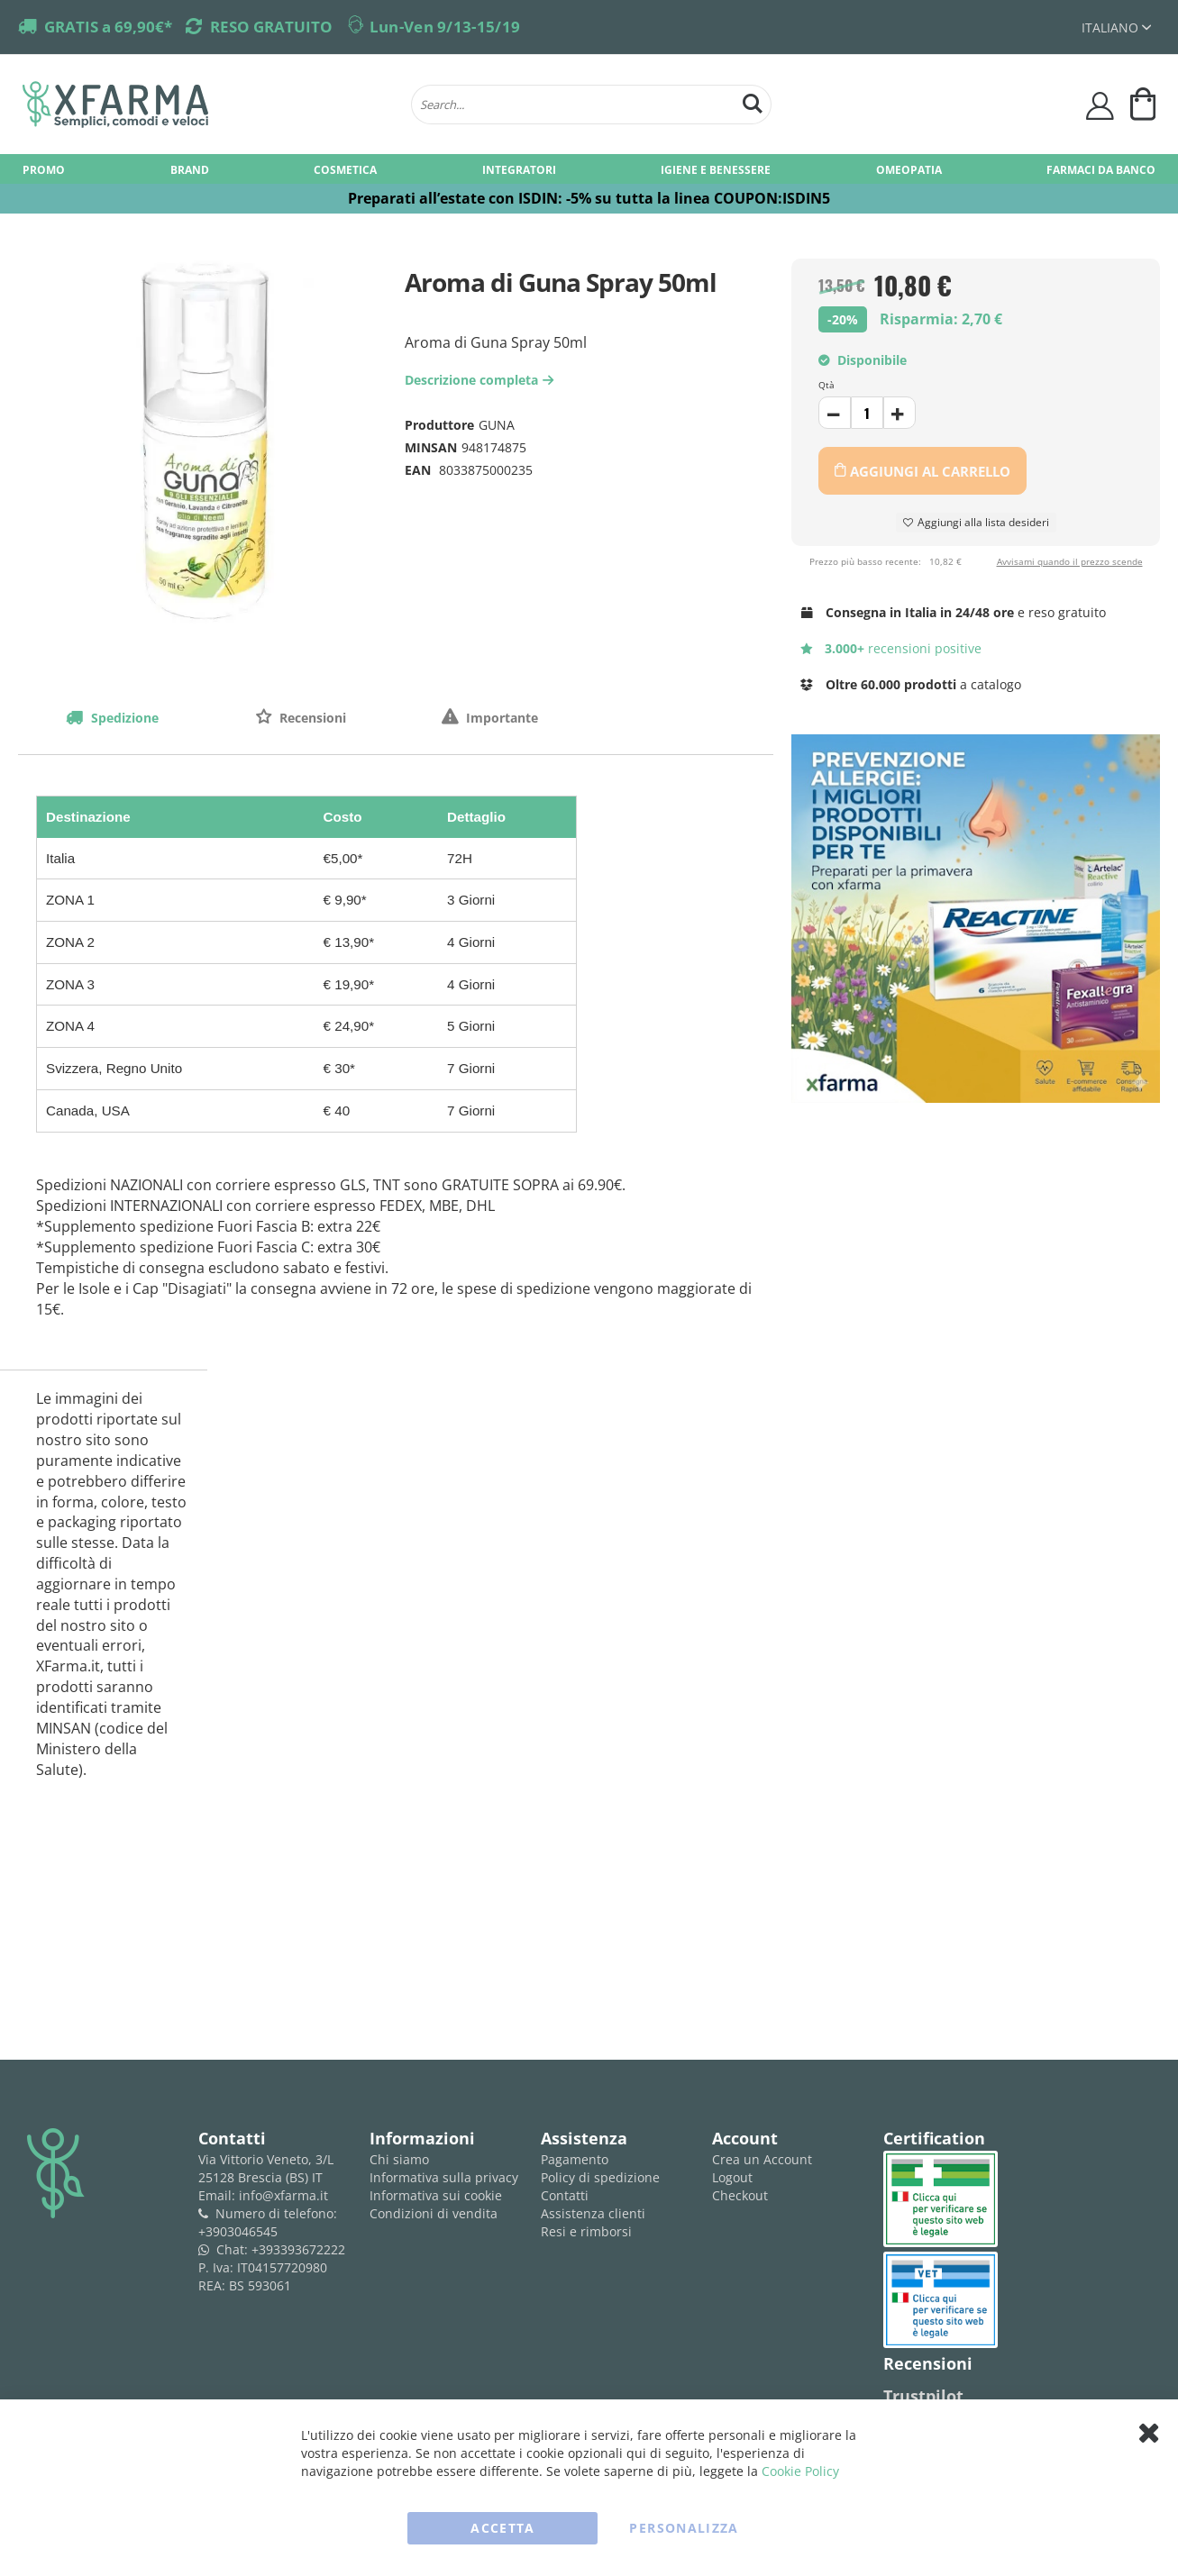 Image resolution: width=1178 pixels, height=2576 pixels. What do you see at coordinates (740, 2195) in the screenshot?
I see `Checkout` at bounding box center [740, 2195].